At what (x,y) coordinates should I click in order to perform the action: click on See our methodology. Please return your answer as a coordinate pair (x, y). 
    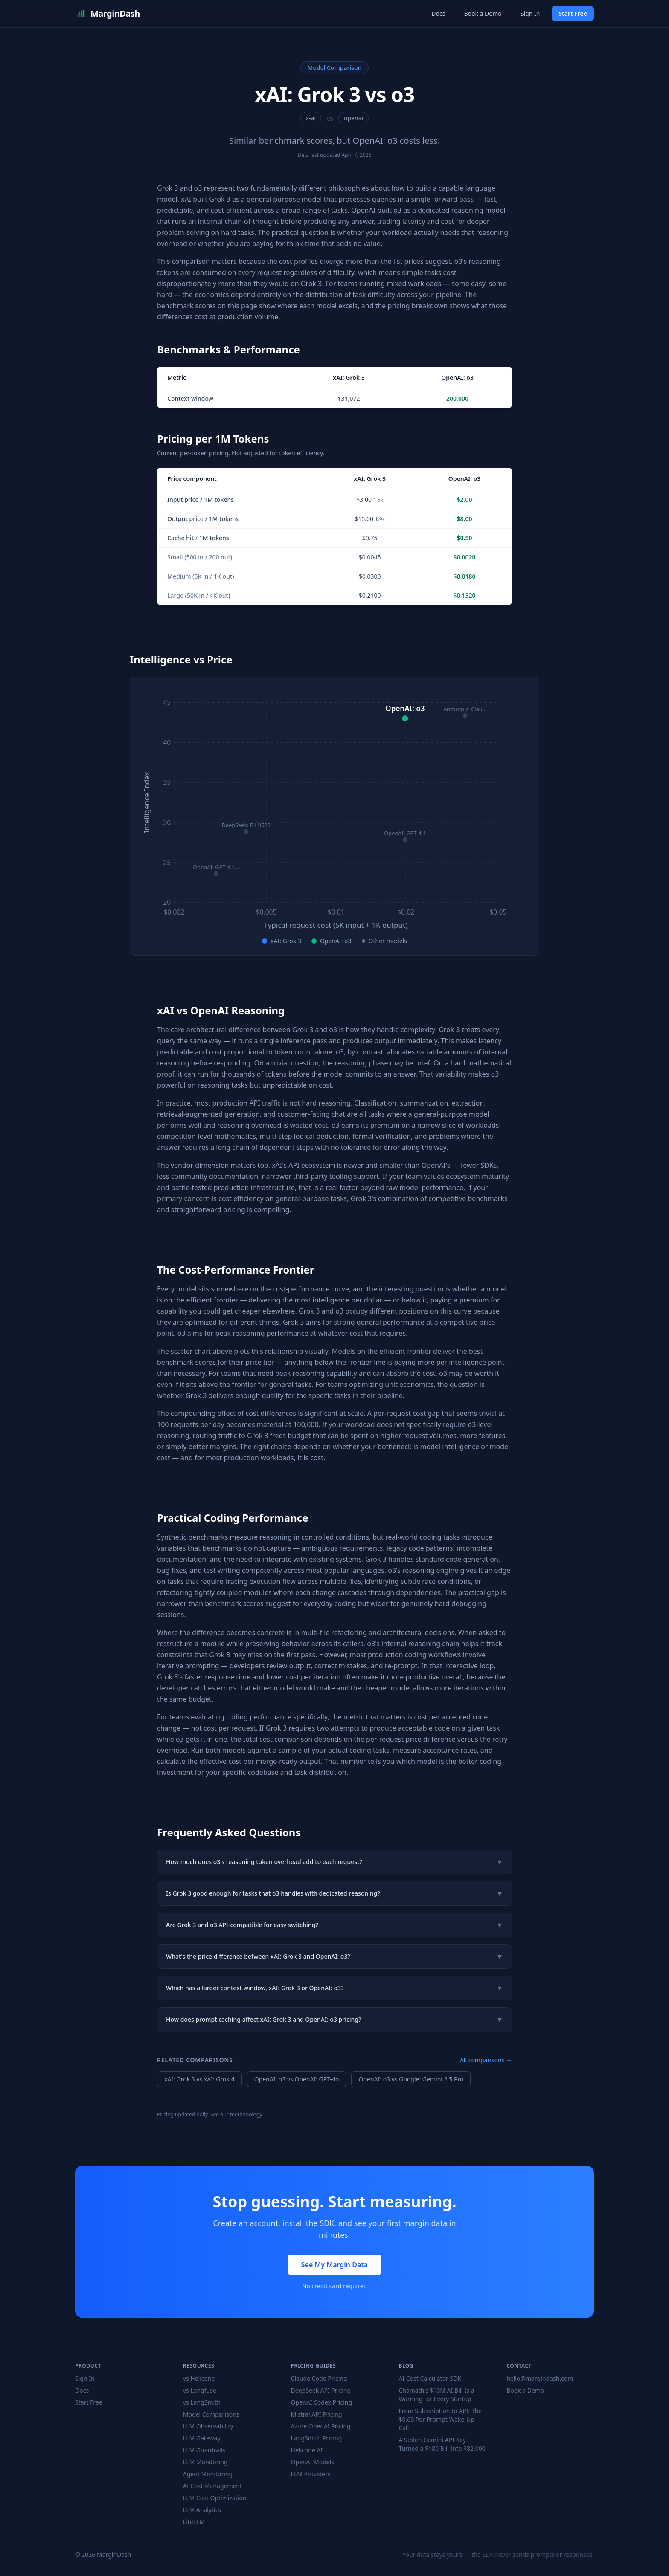
    Looking at the image, I should click on (236, 2114).